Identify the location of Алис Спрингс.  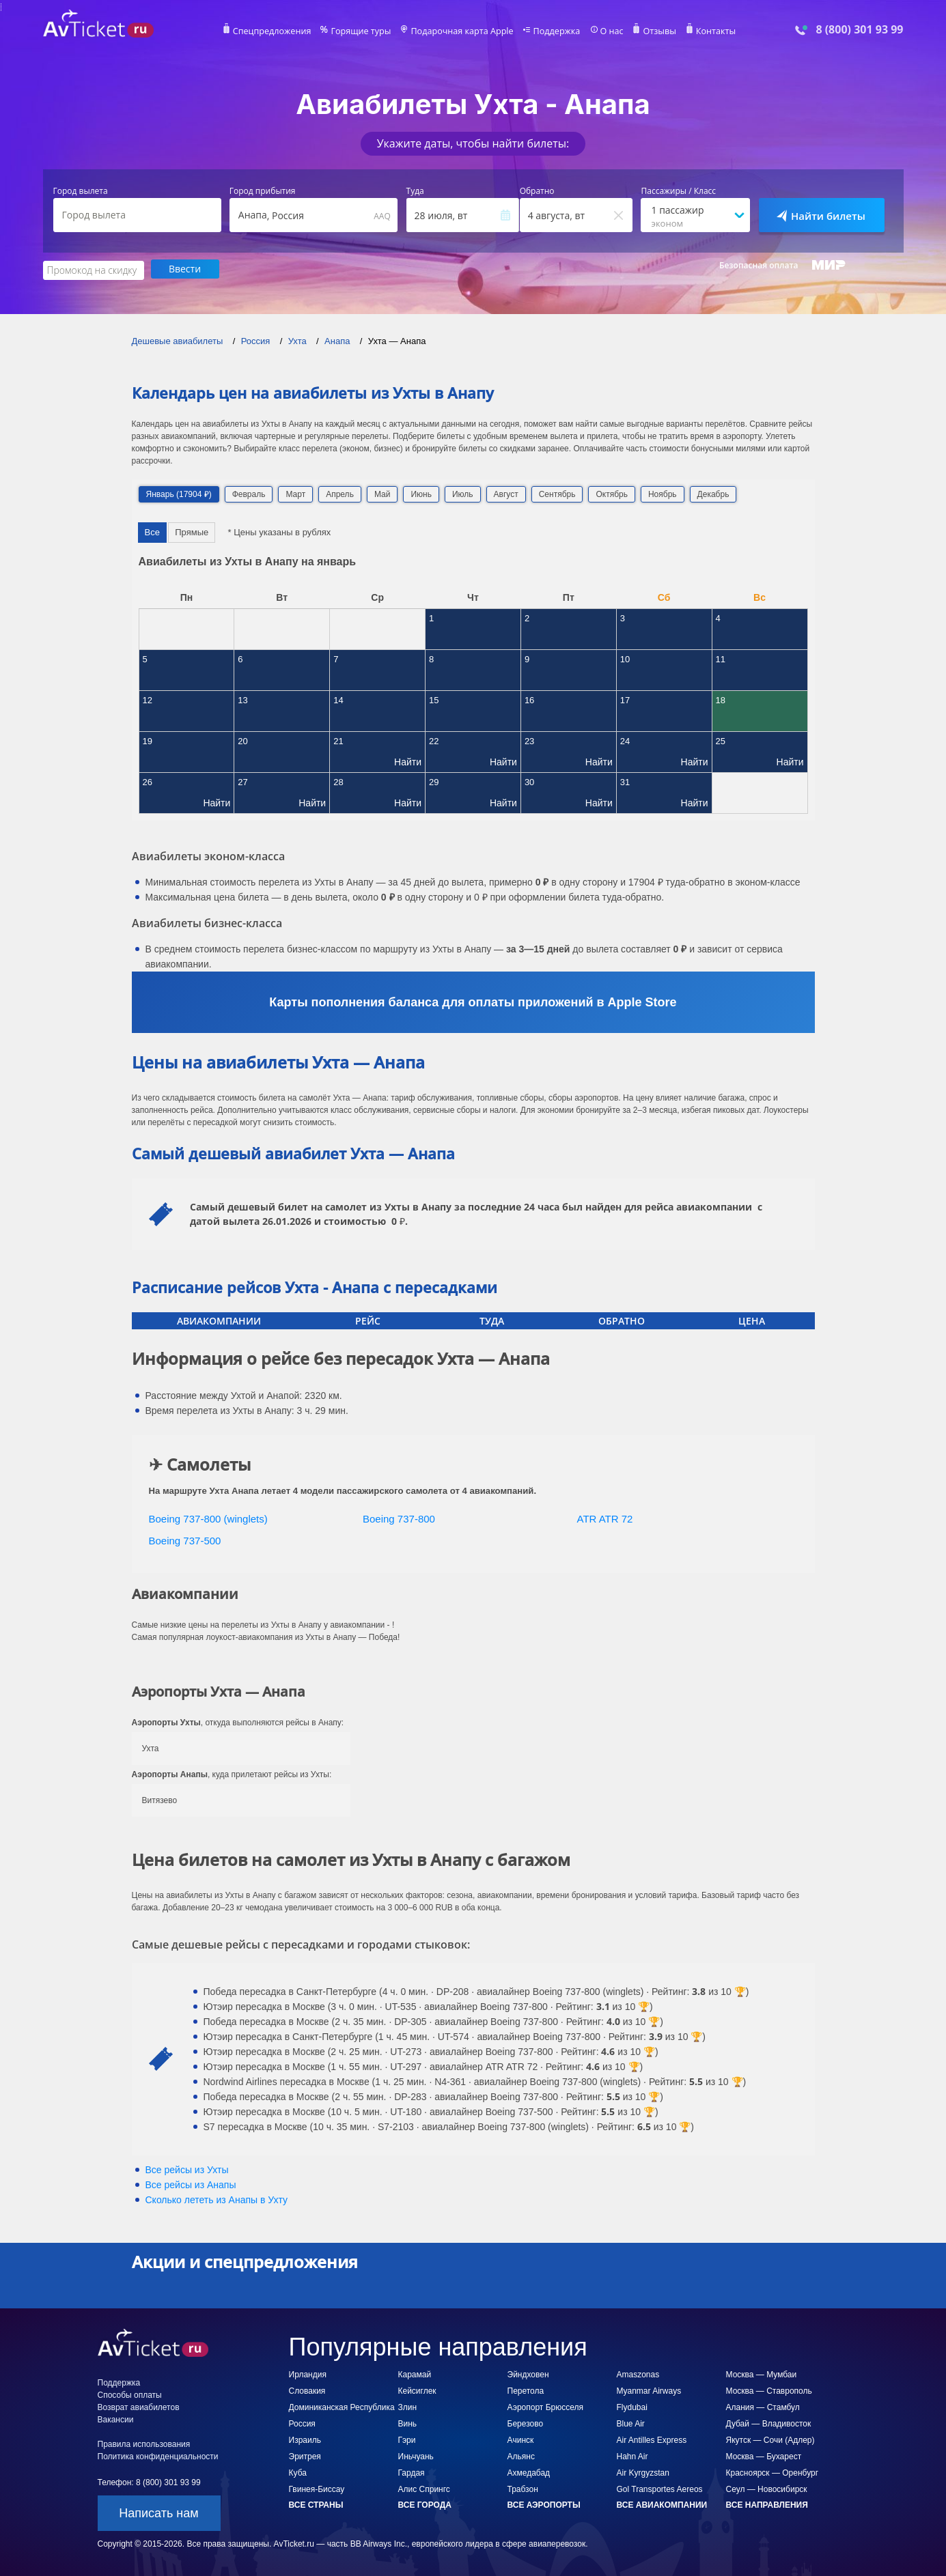
(424, 2488).